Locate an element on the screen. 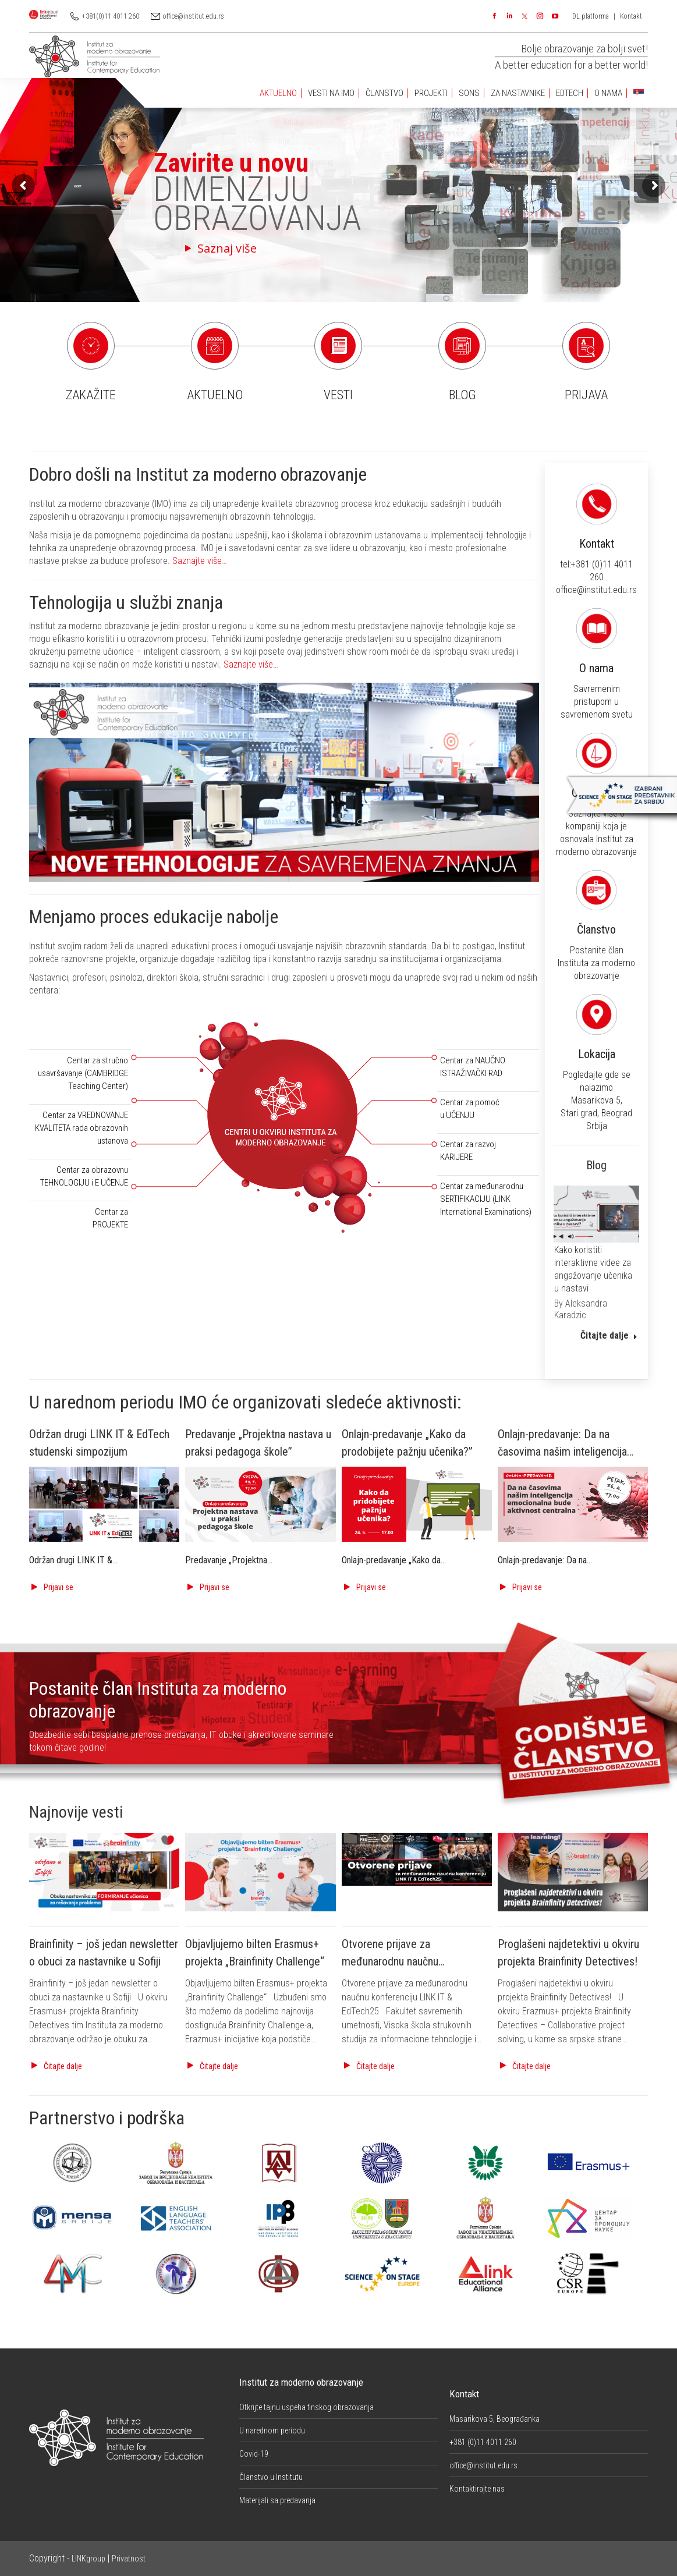 Image resolution: width=677 pixels, height=2576 pixels. +381(0)11 4011 260 is located at coordinates (110, 16).